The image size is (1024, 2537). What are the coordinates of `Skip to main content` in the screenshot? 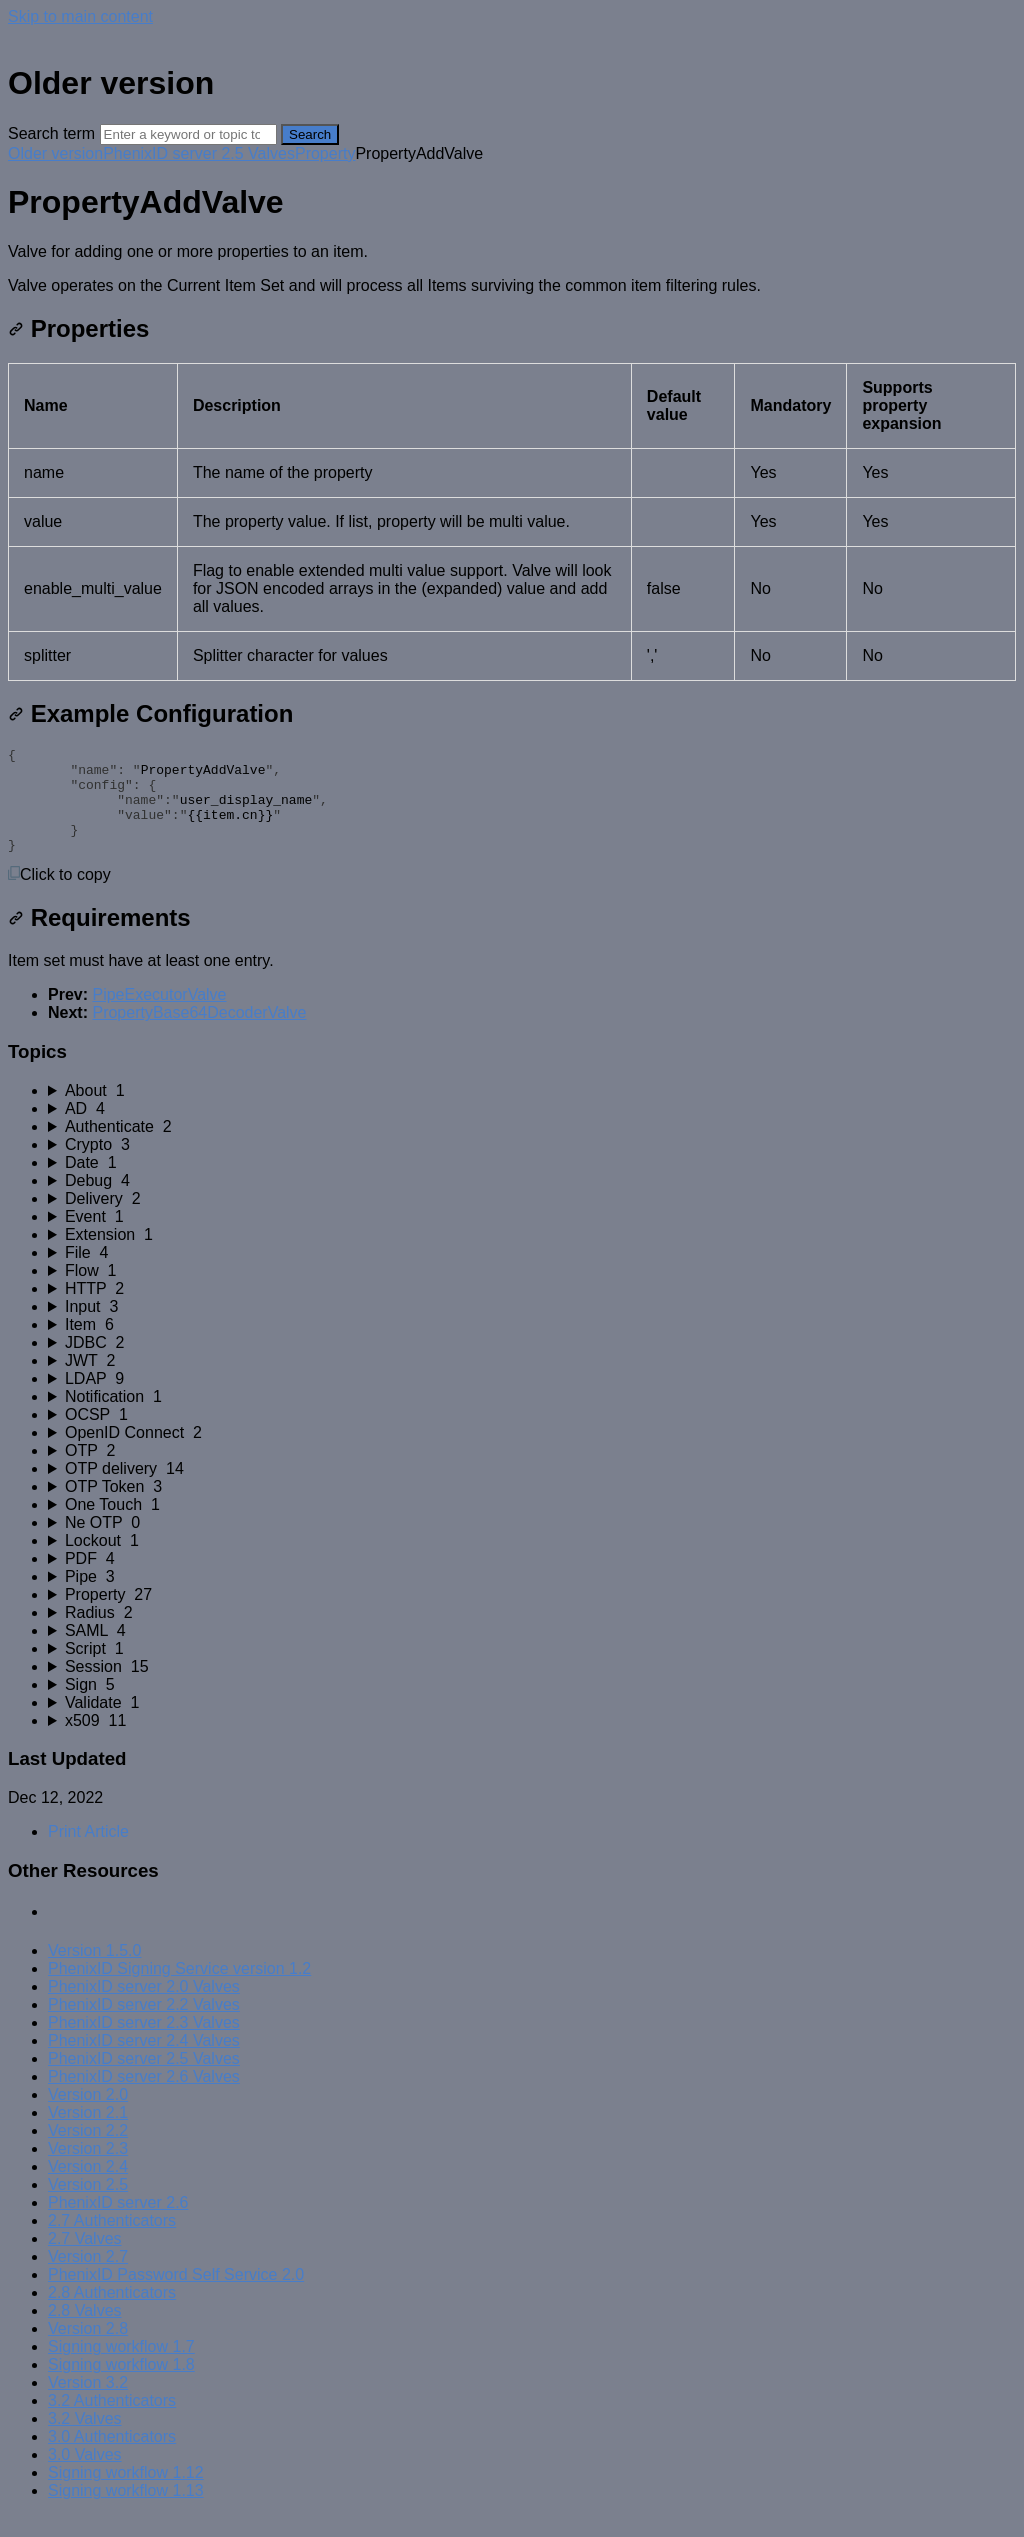 It's located at (80, 16).